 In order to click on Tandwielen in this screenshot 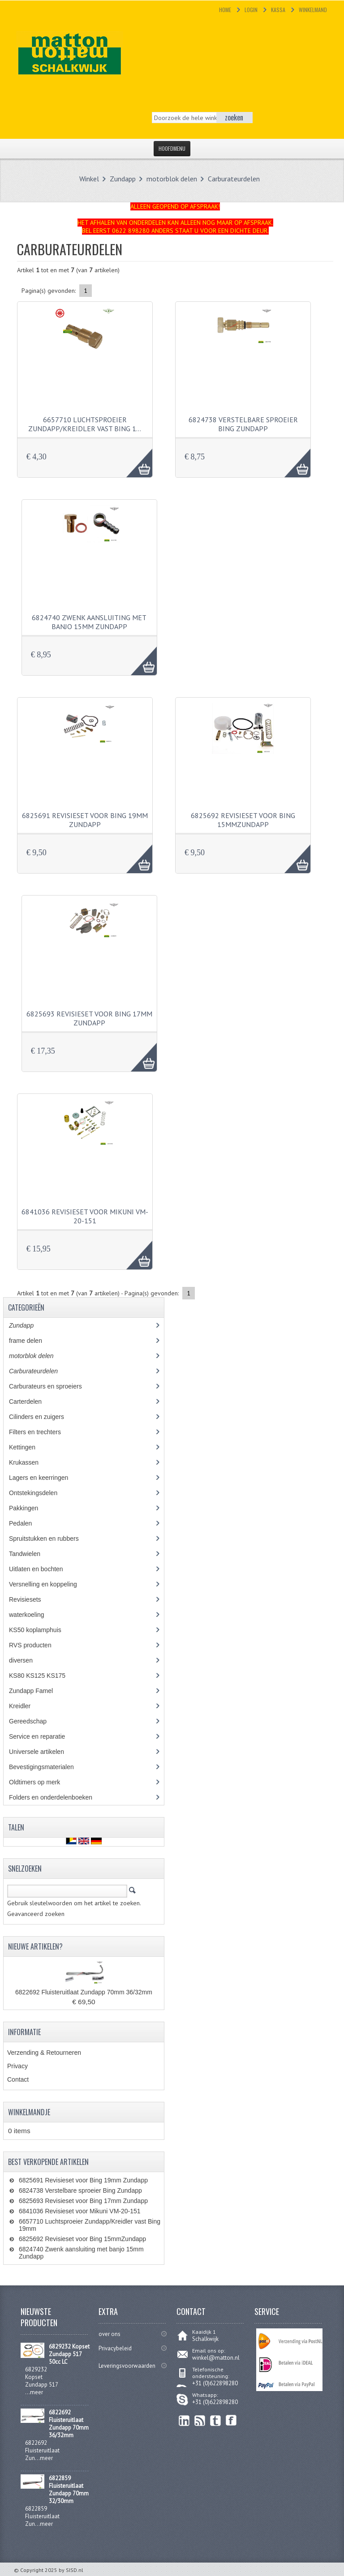, I will do `click(31, 1553)`.